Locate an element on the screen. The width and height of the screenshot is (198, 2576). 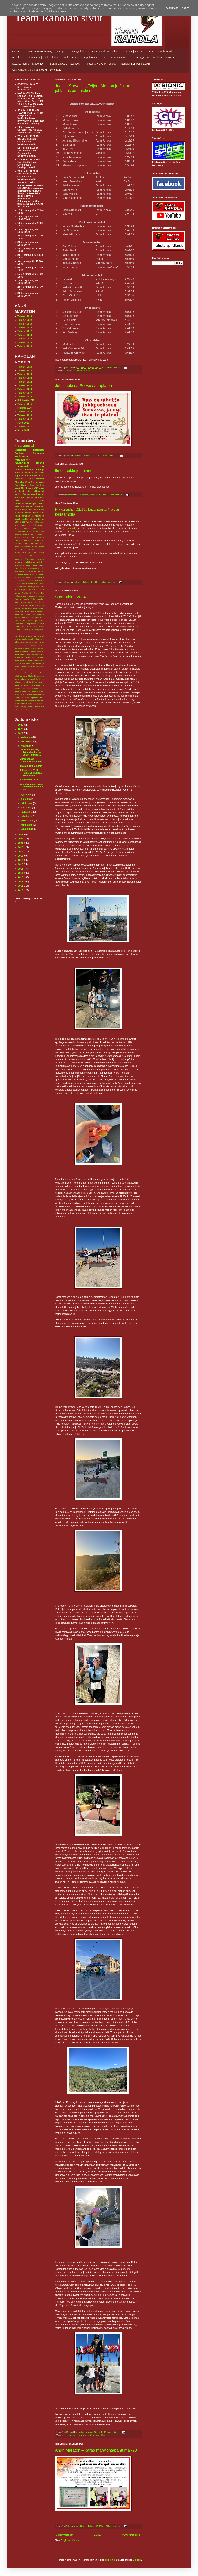
Team Rahola esittäytyy is located at coordinates (38, 51).